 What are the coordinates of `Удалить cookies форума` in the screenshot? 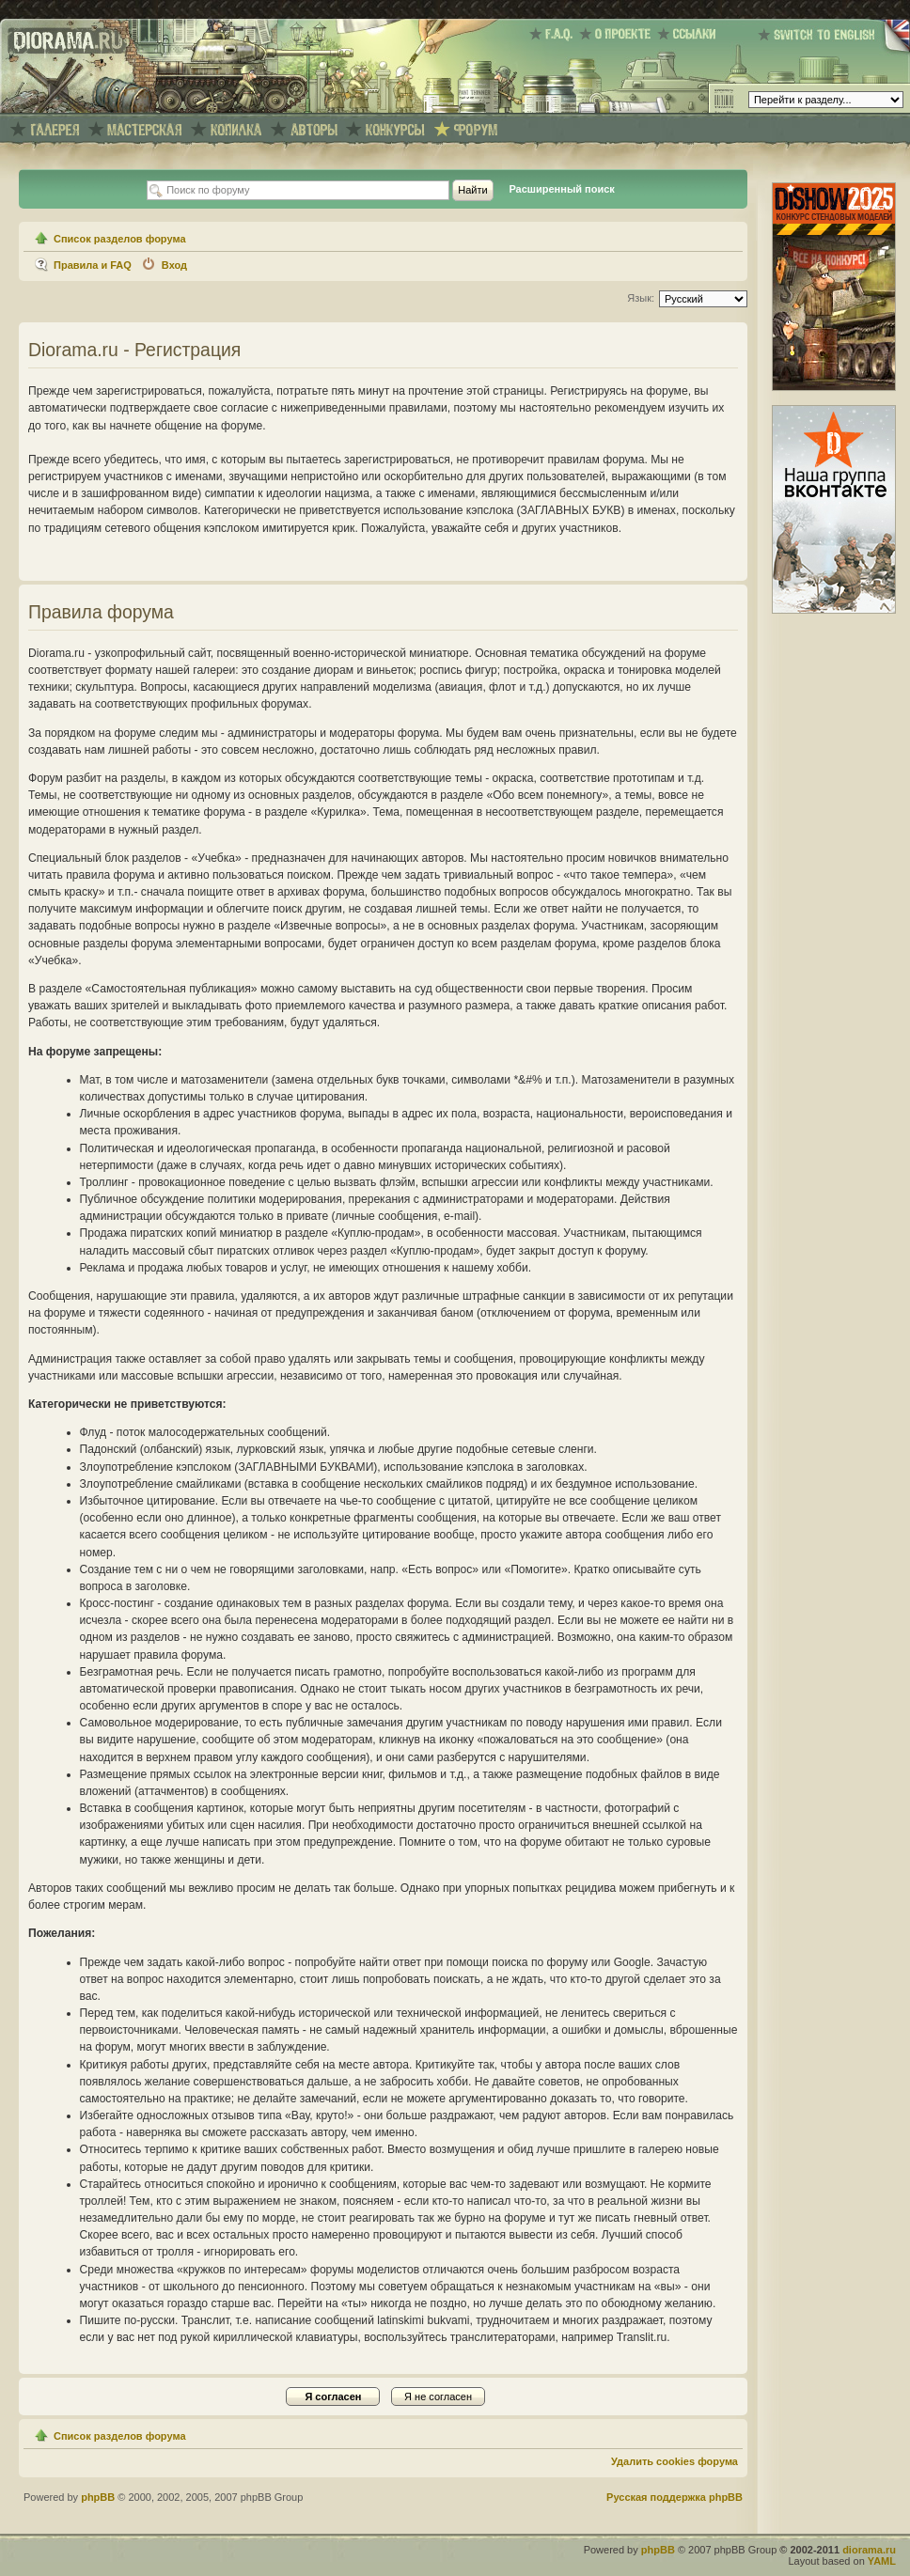 It's located at (674, 2461).